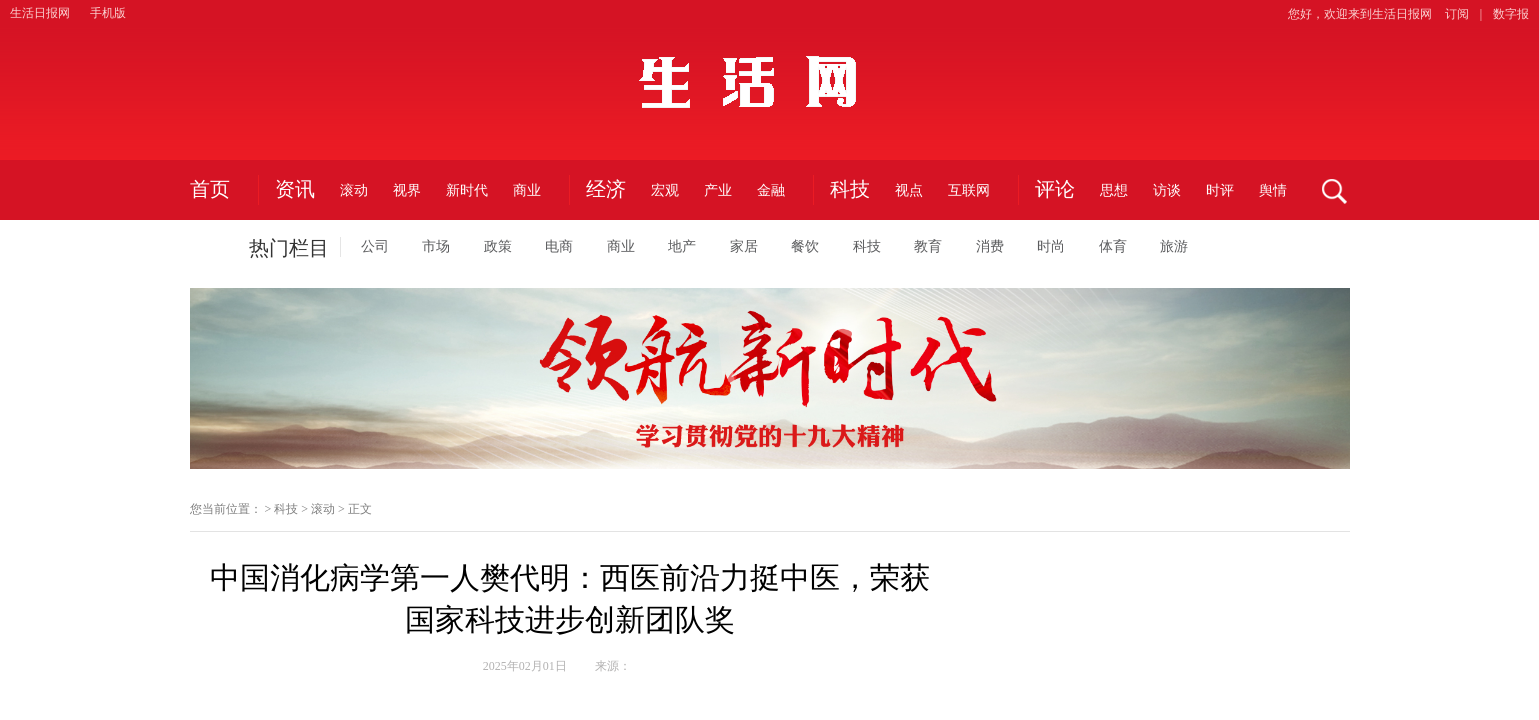  I want to click on 资讯, so click(295, 190).